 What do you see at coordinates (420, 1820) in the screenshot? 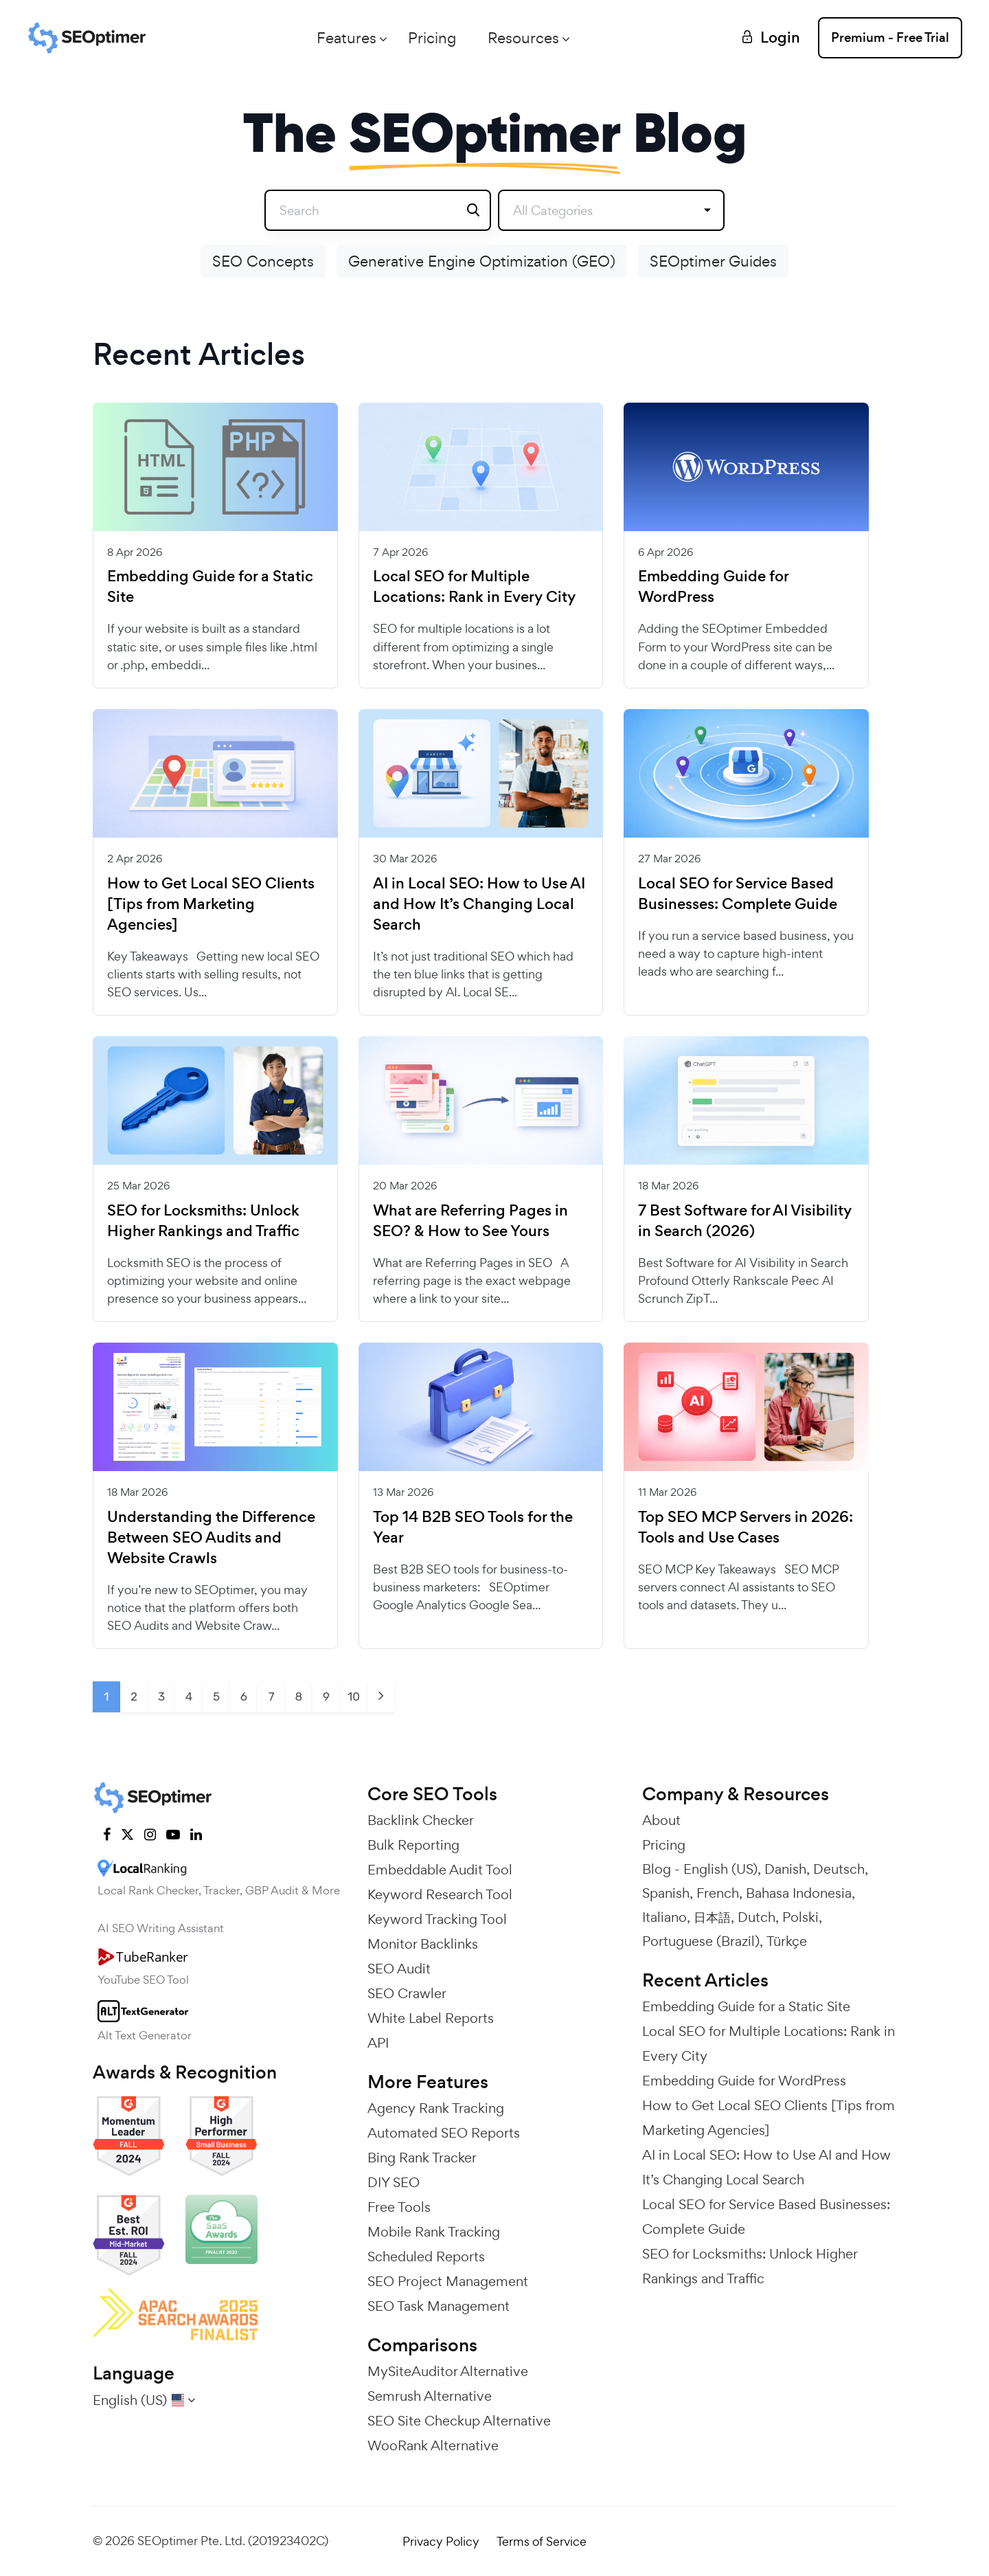
I see `Backlink Checker` at bounding box center [420, 1820].